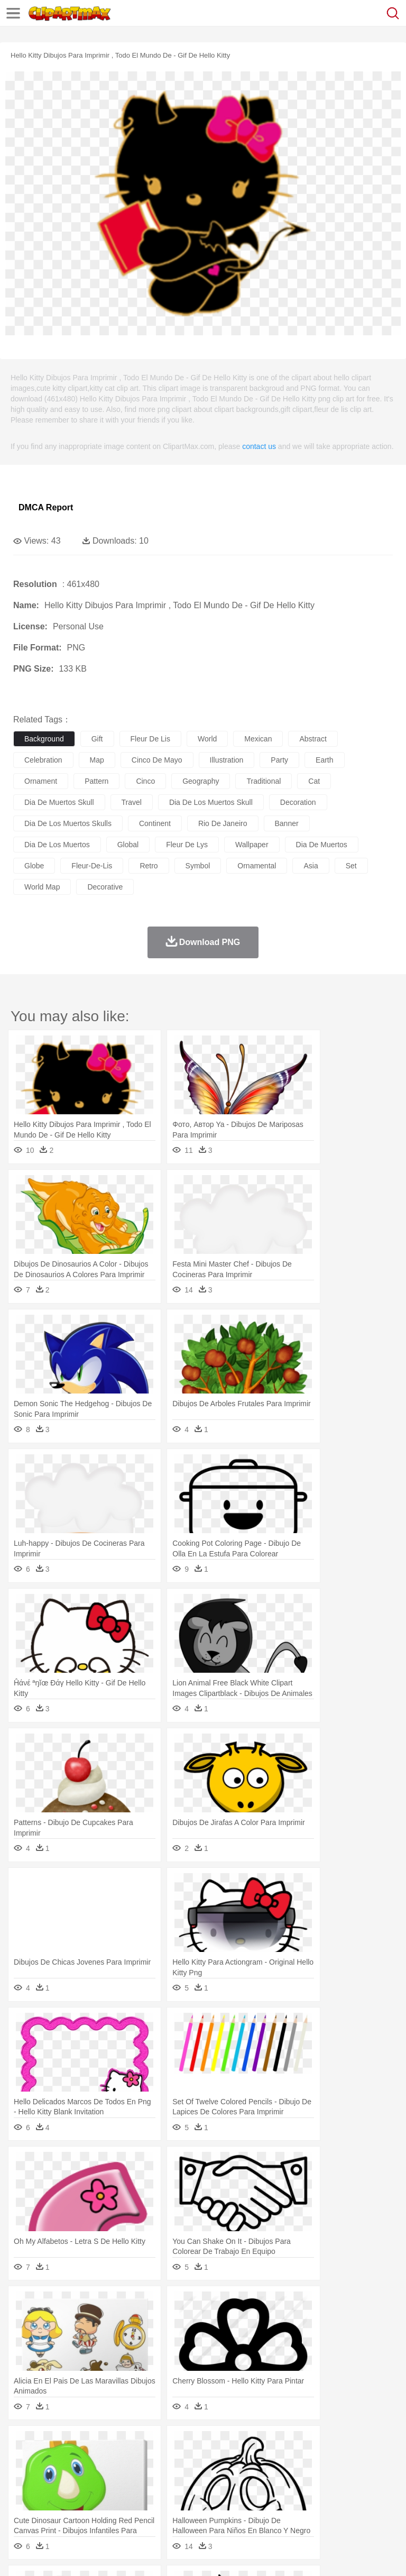  I want to click on Lightning, so click(311, 2444).